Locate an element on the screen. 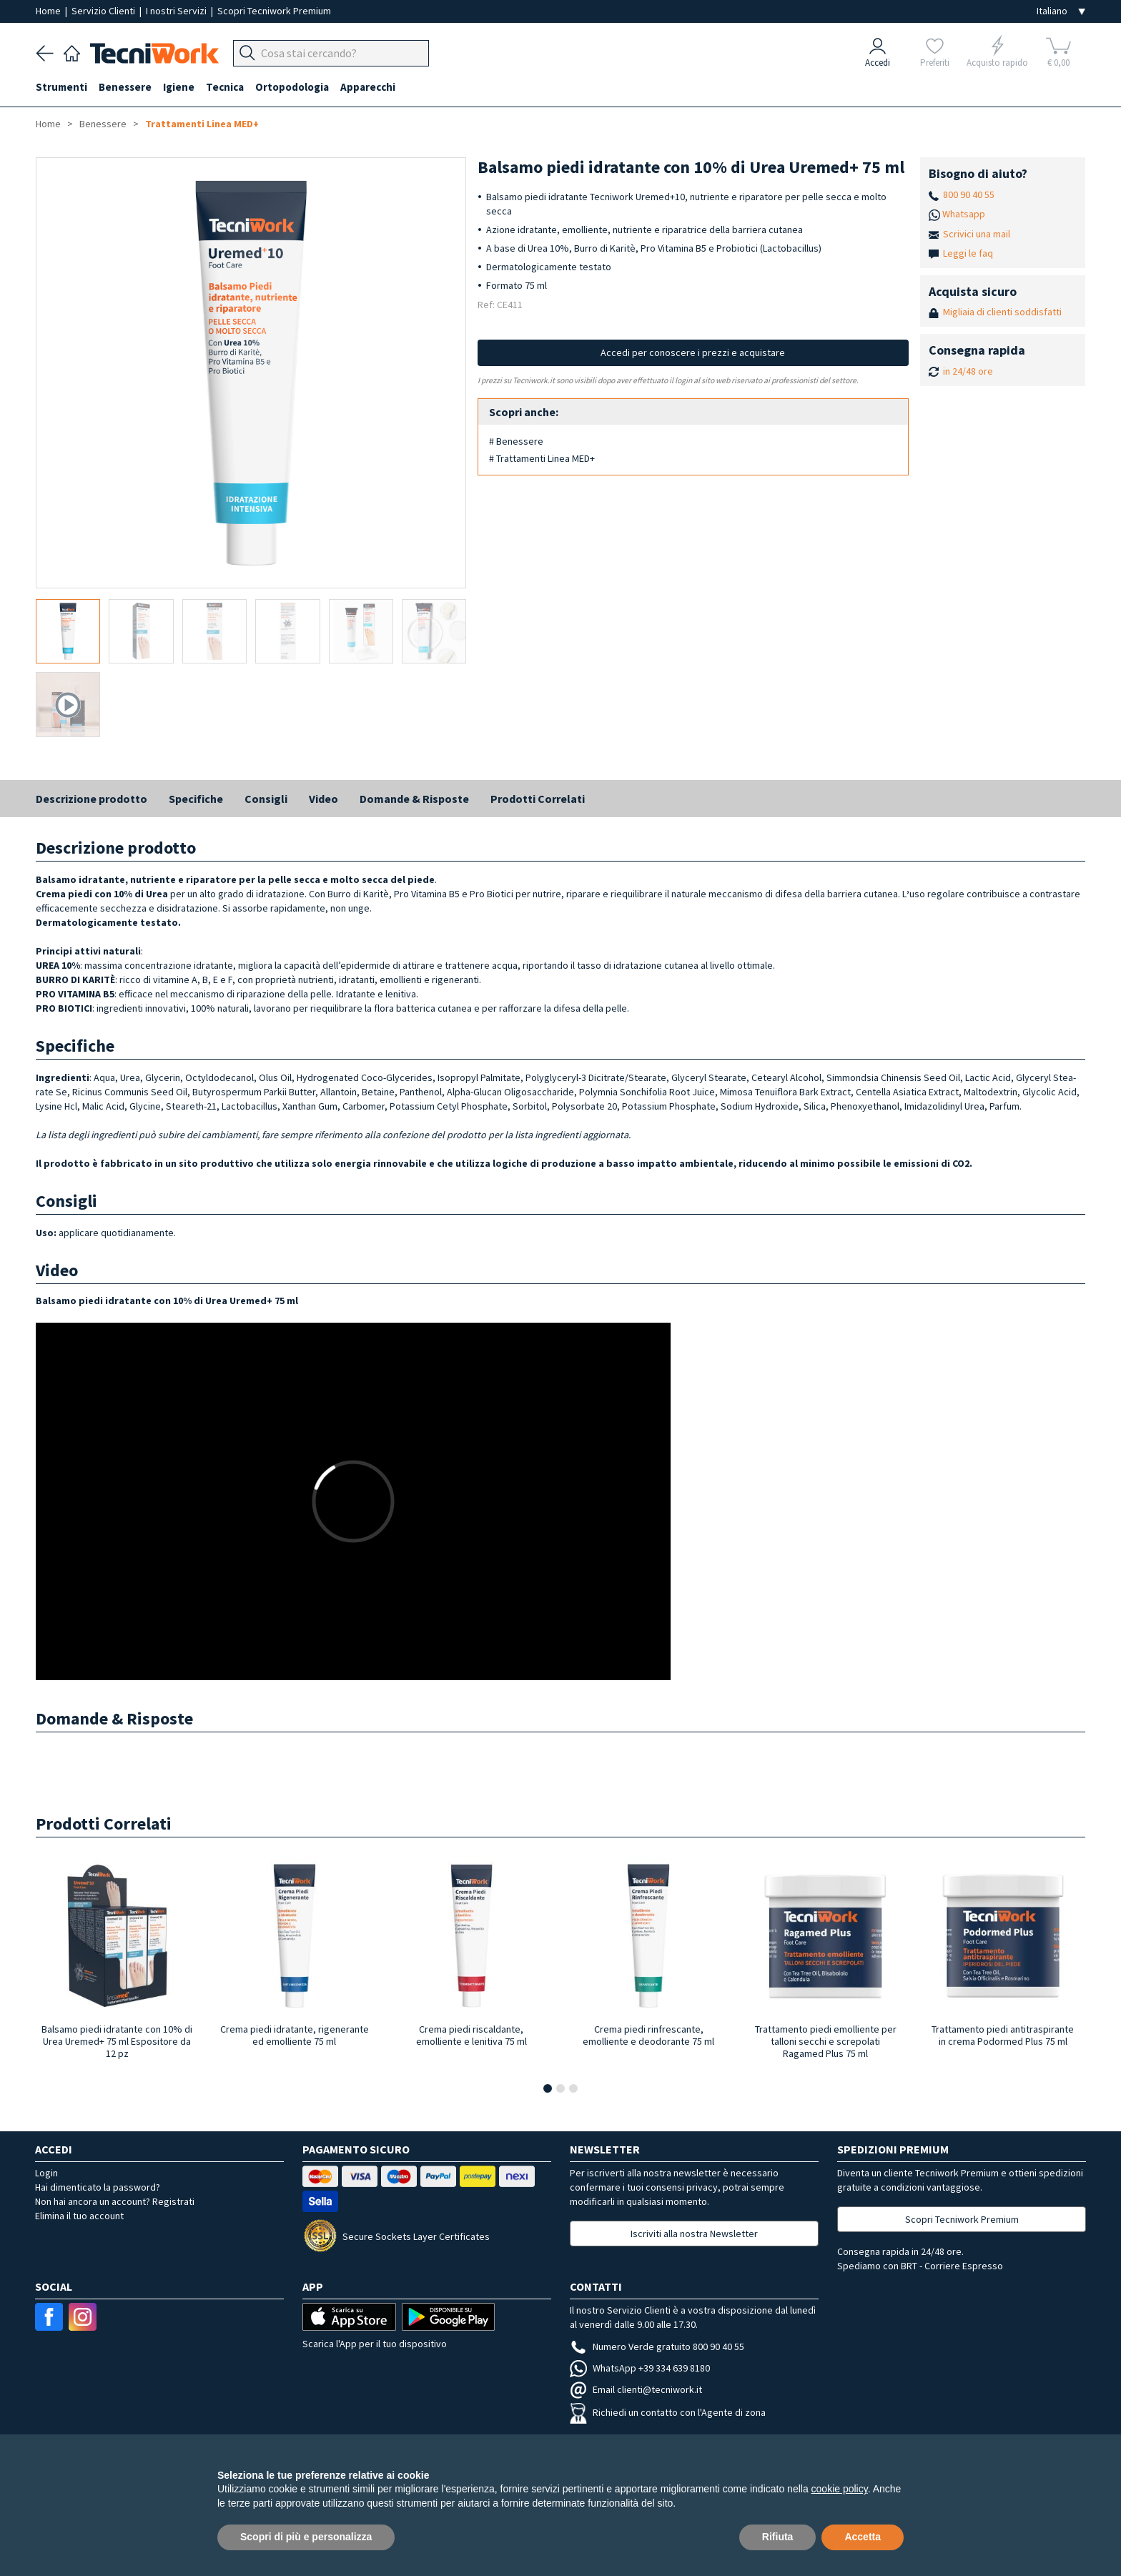  Scopri Tecniwork Premium is located at coordinates (274, 10).